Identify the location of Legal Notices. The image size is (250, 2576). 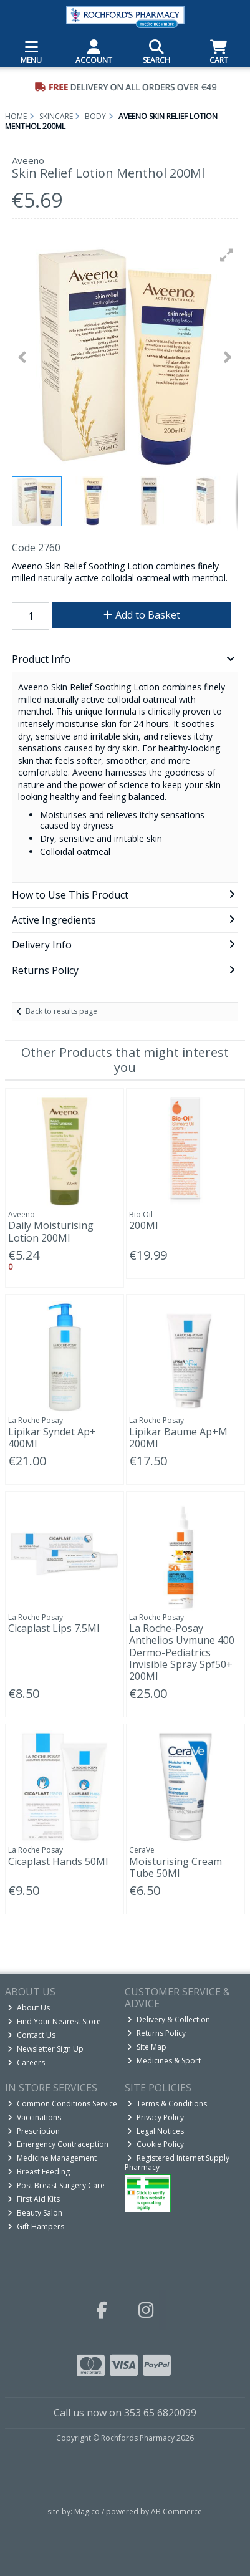
(155, 2131).